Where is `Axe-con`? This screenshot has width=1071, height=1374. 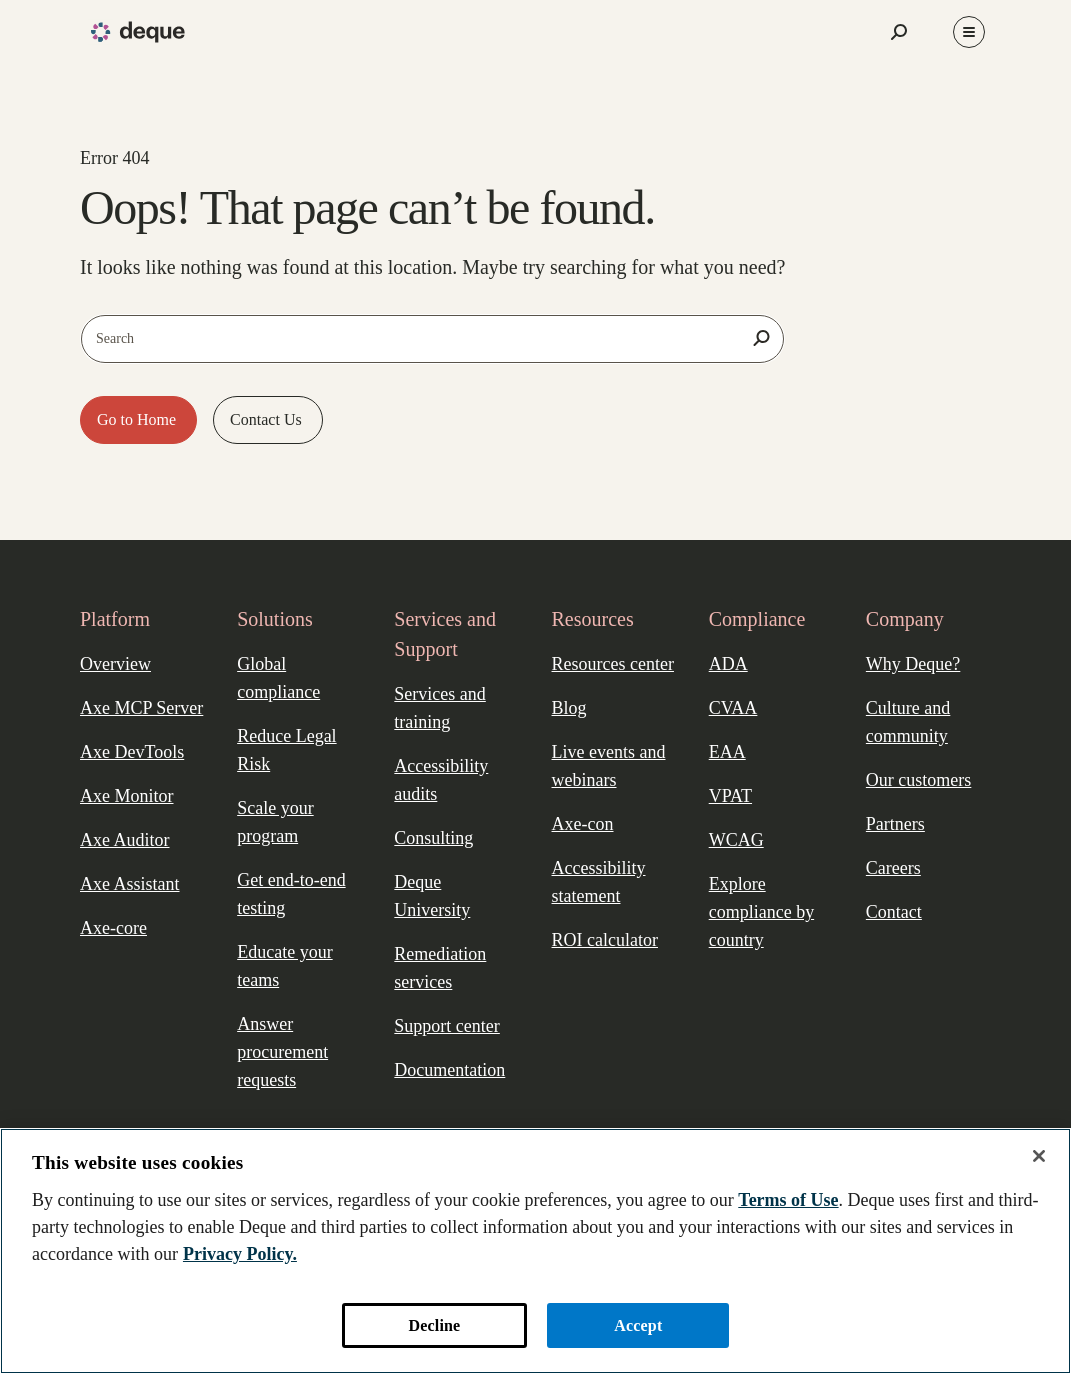 Axe-con is located at coordinates (583, 824).